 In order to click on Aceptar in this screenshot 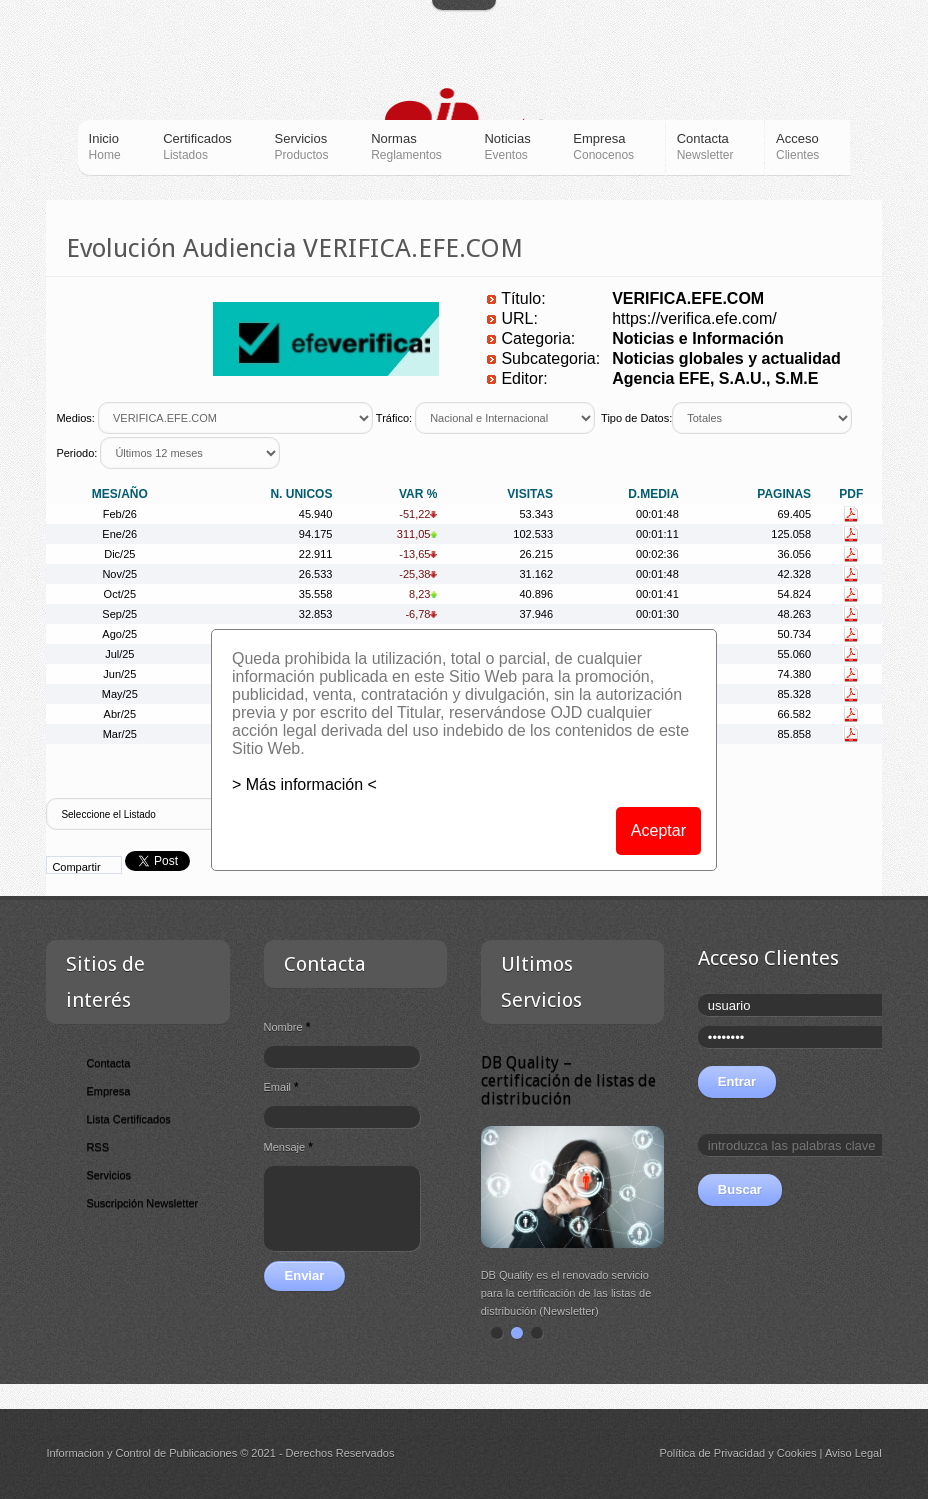, I will do `click(658, 830)`.